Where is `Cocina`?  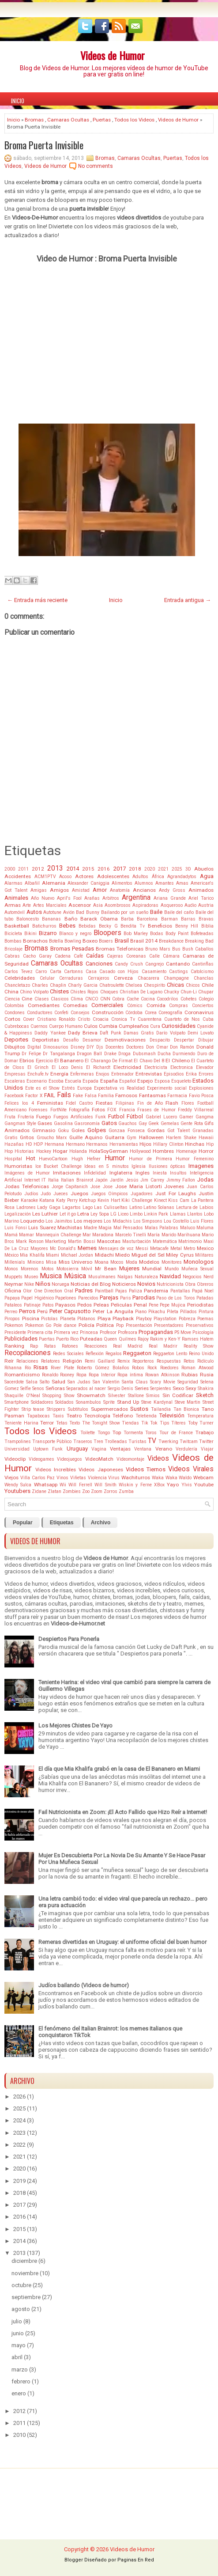 Cocina is located at coordinates (148, 999).